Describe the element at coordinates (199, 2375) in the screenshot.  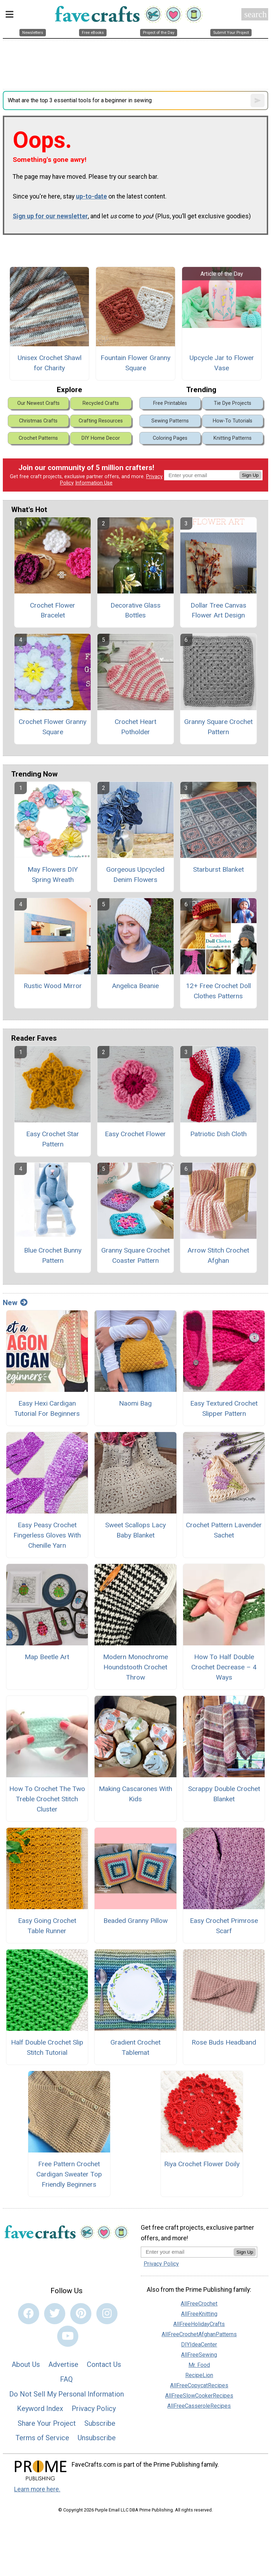
I see `RecipeLion` at that location.